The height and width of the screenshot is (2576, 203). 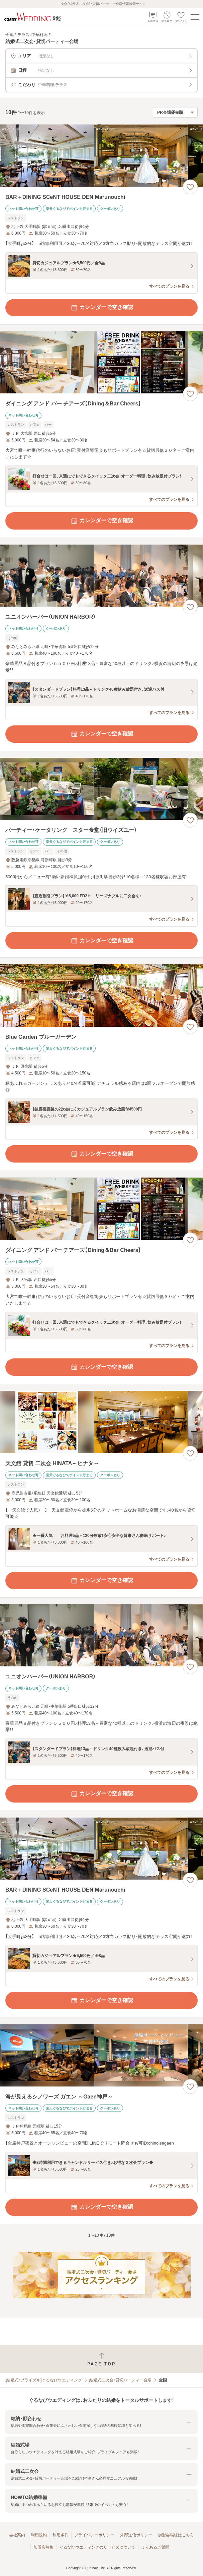 I want to click on よくあるご質問, so click(x=155, y=2547).